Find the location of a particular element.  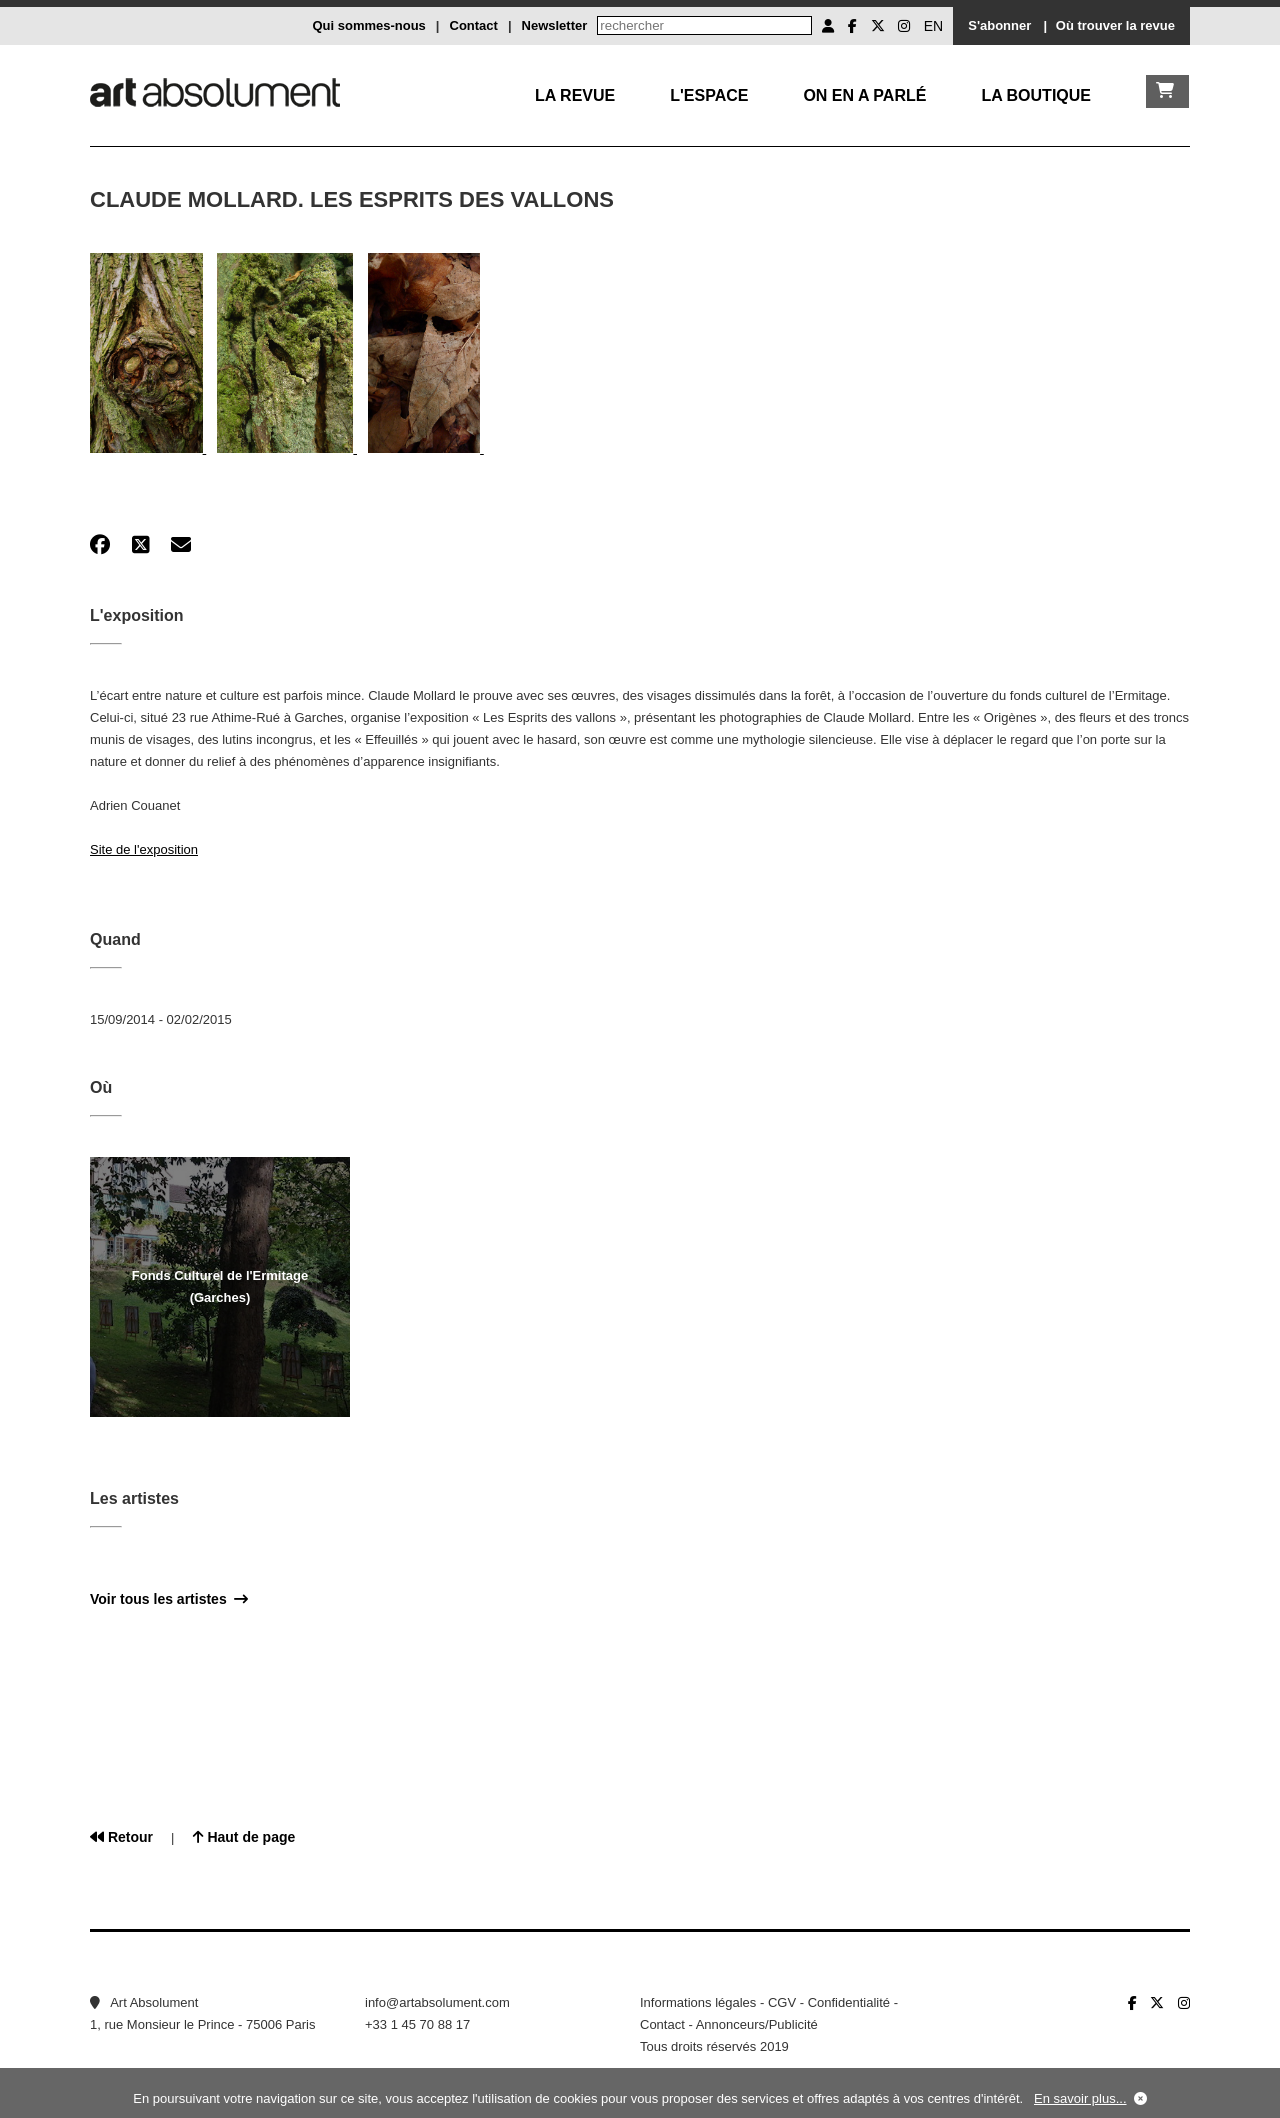

La boutique is located at coordinates (1036, 95).